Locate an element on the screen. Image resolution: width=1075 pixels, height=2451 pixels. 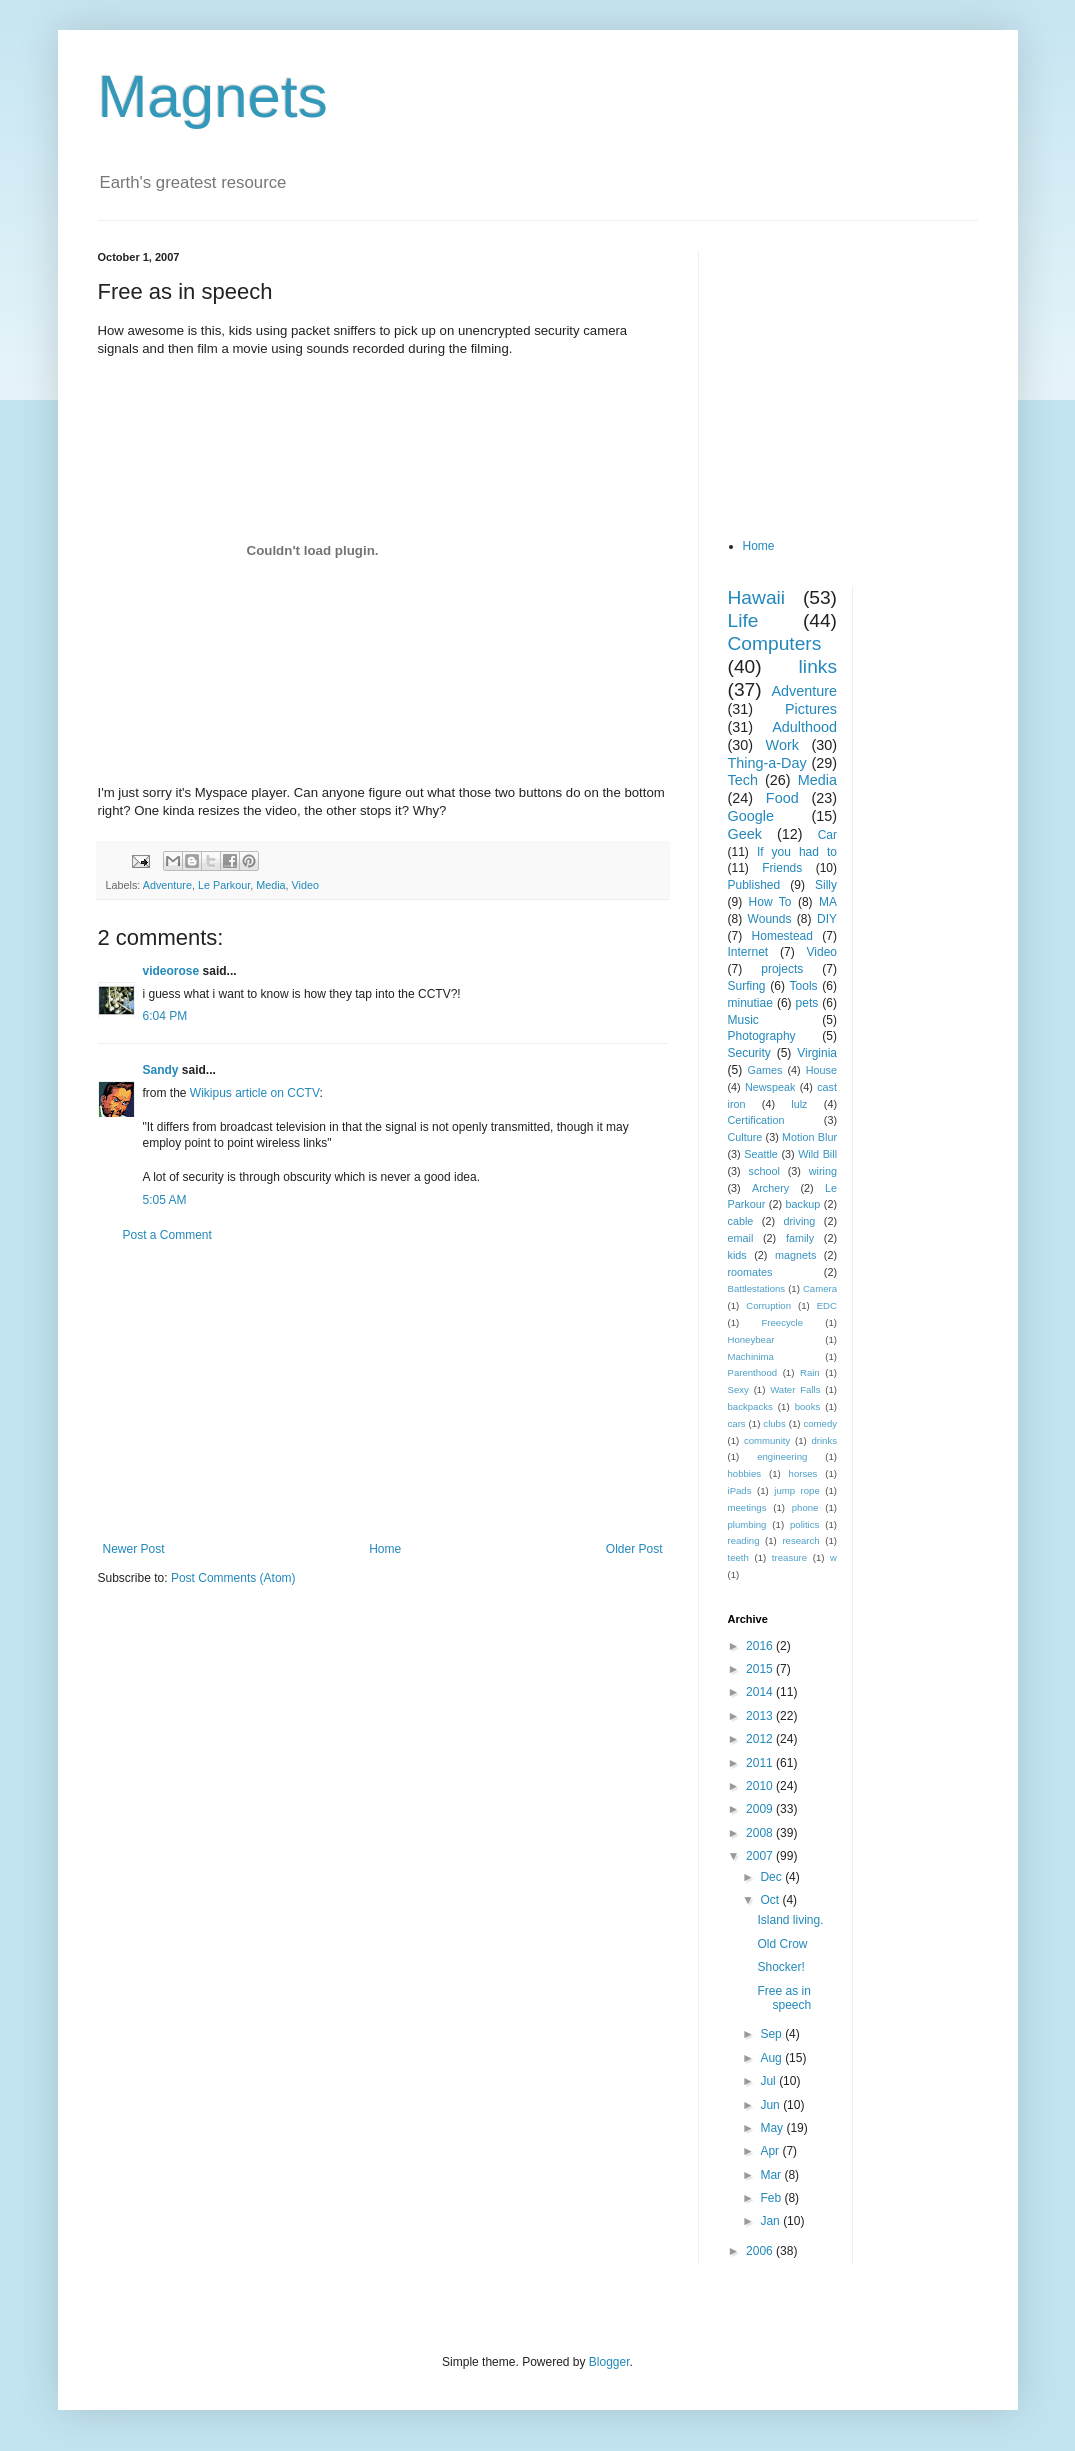
Archery is located at coordinates (770, 1188).